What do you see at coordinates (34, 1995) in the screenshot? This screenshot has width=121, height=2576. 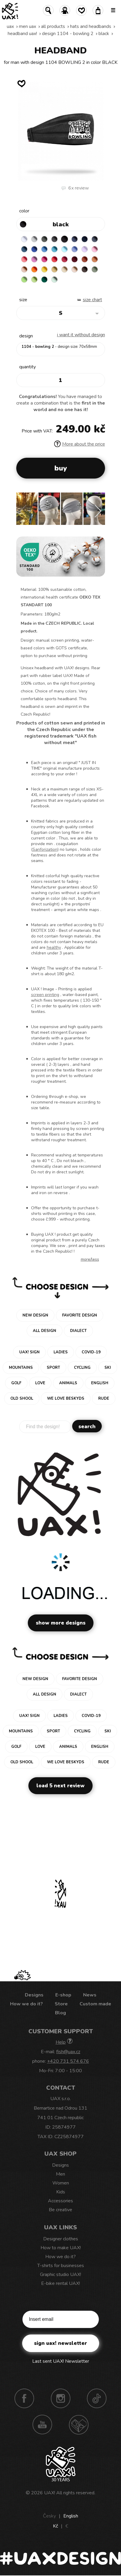 I see `Designs` at bounding box center [34, 1995].